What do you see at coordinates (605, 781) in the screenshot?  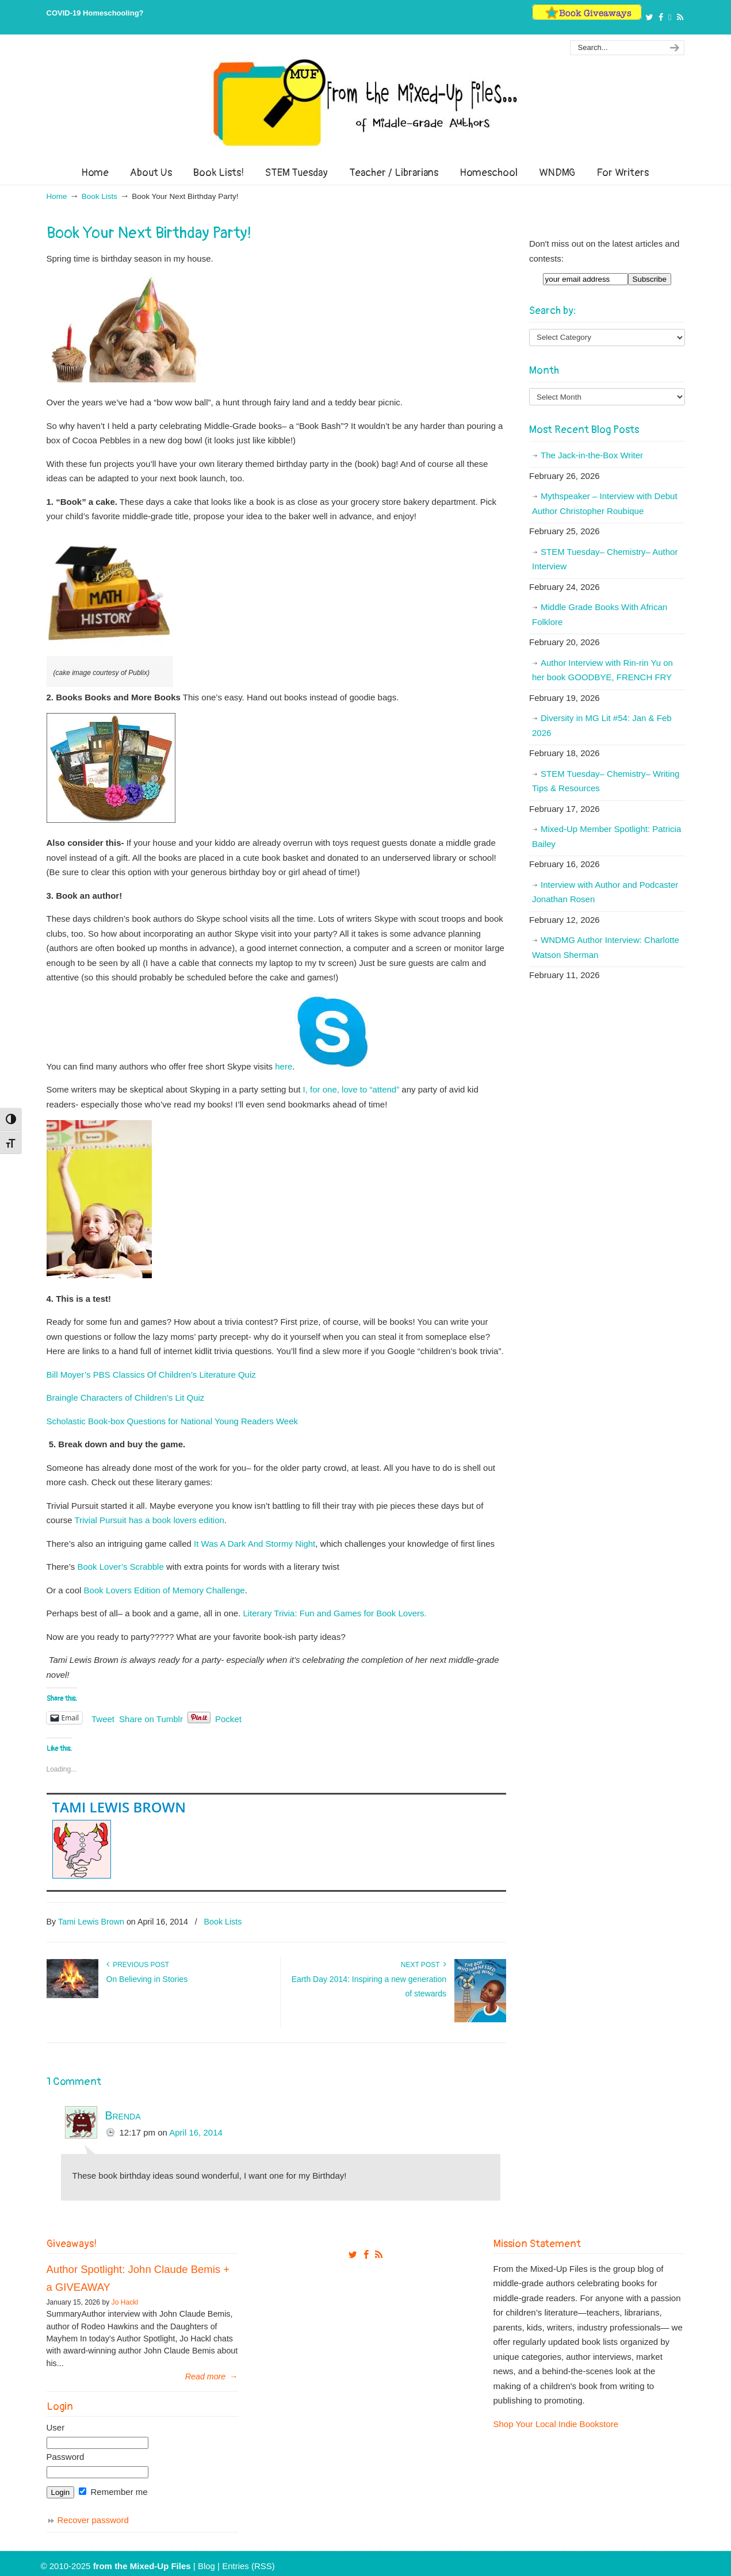 I see `STEM Tuesday– Chemistry– Writing Tips & Resources` at bounding box center [605, 781].